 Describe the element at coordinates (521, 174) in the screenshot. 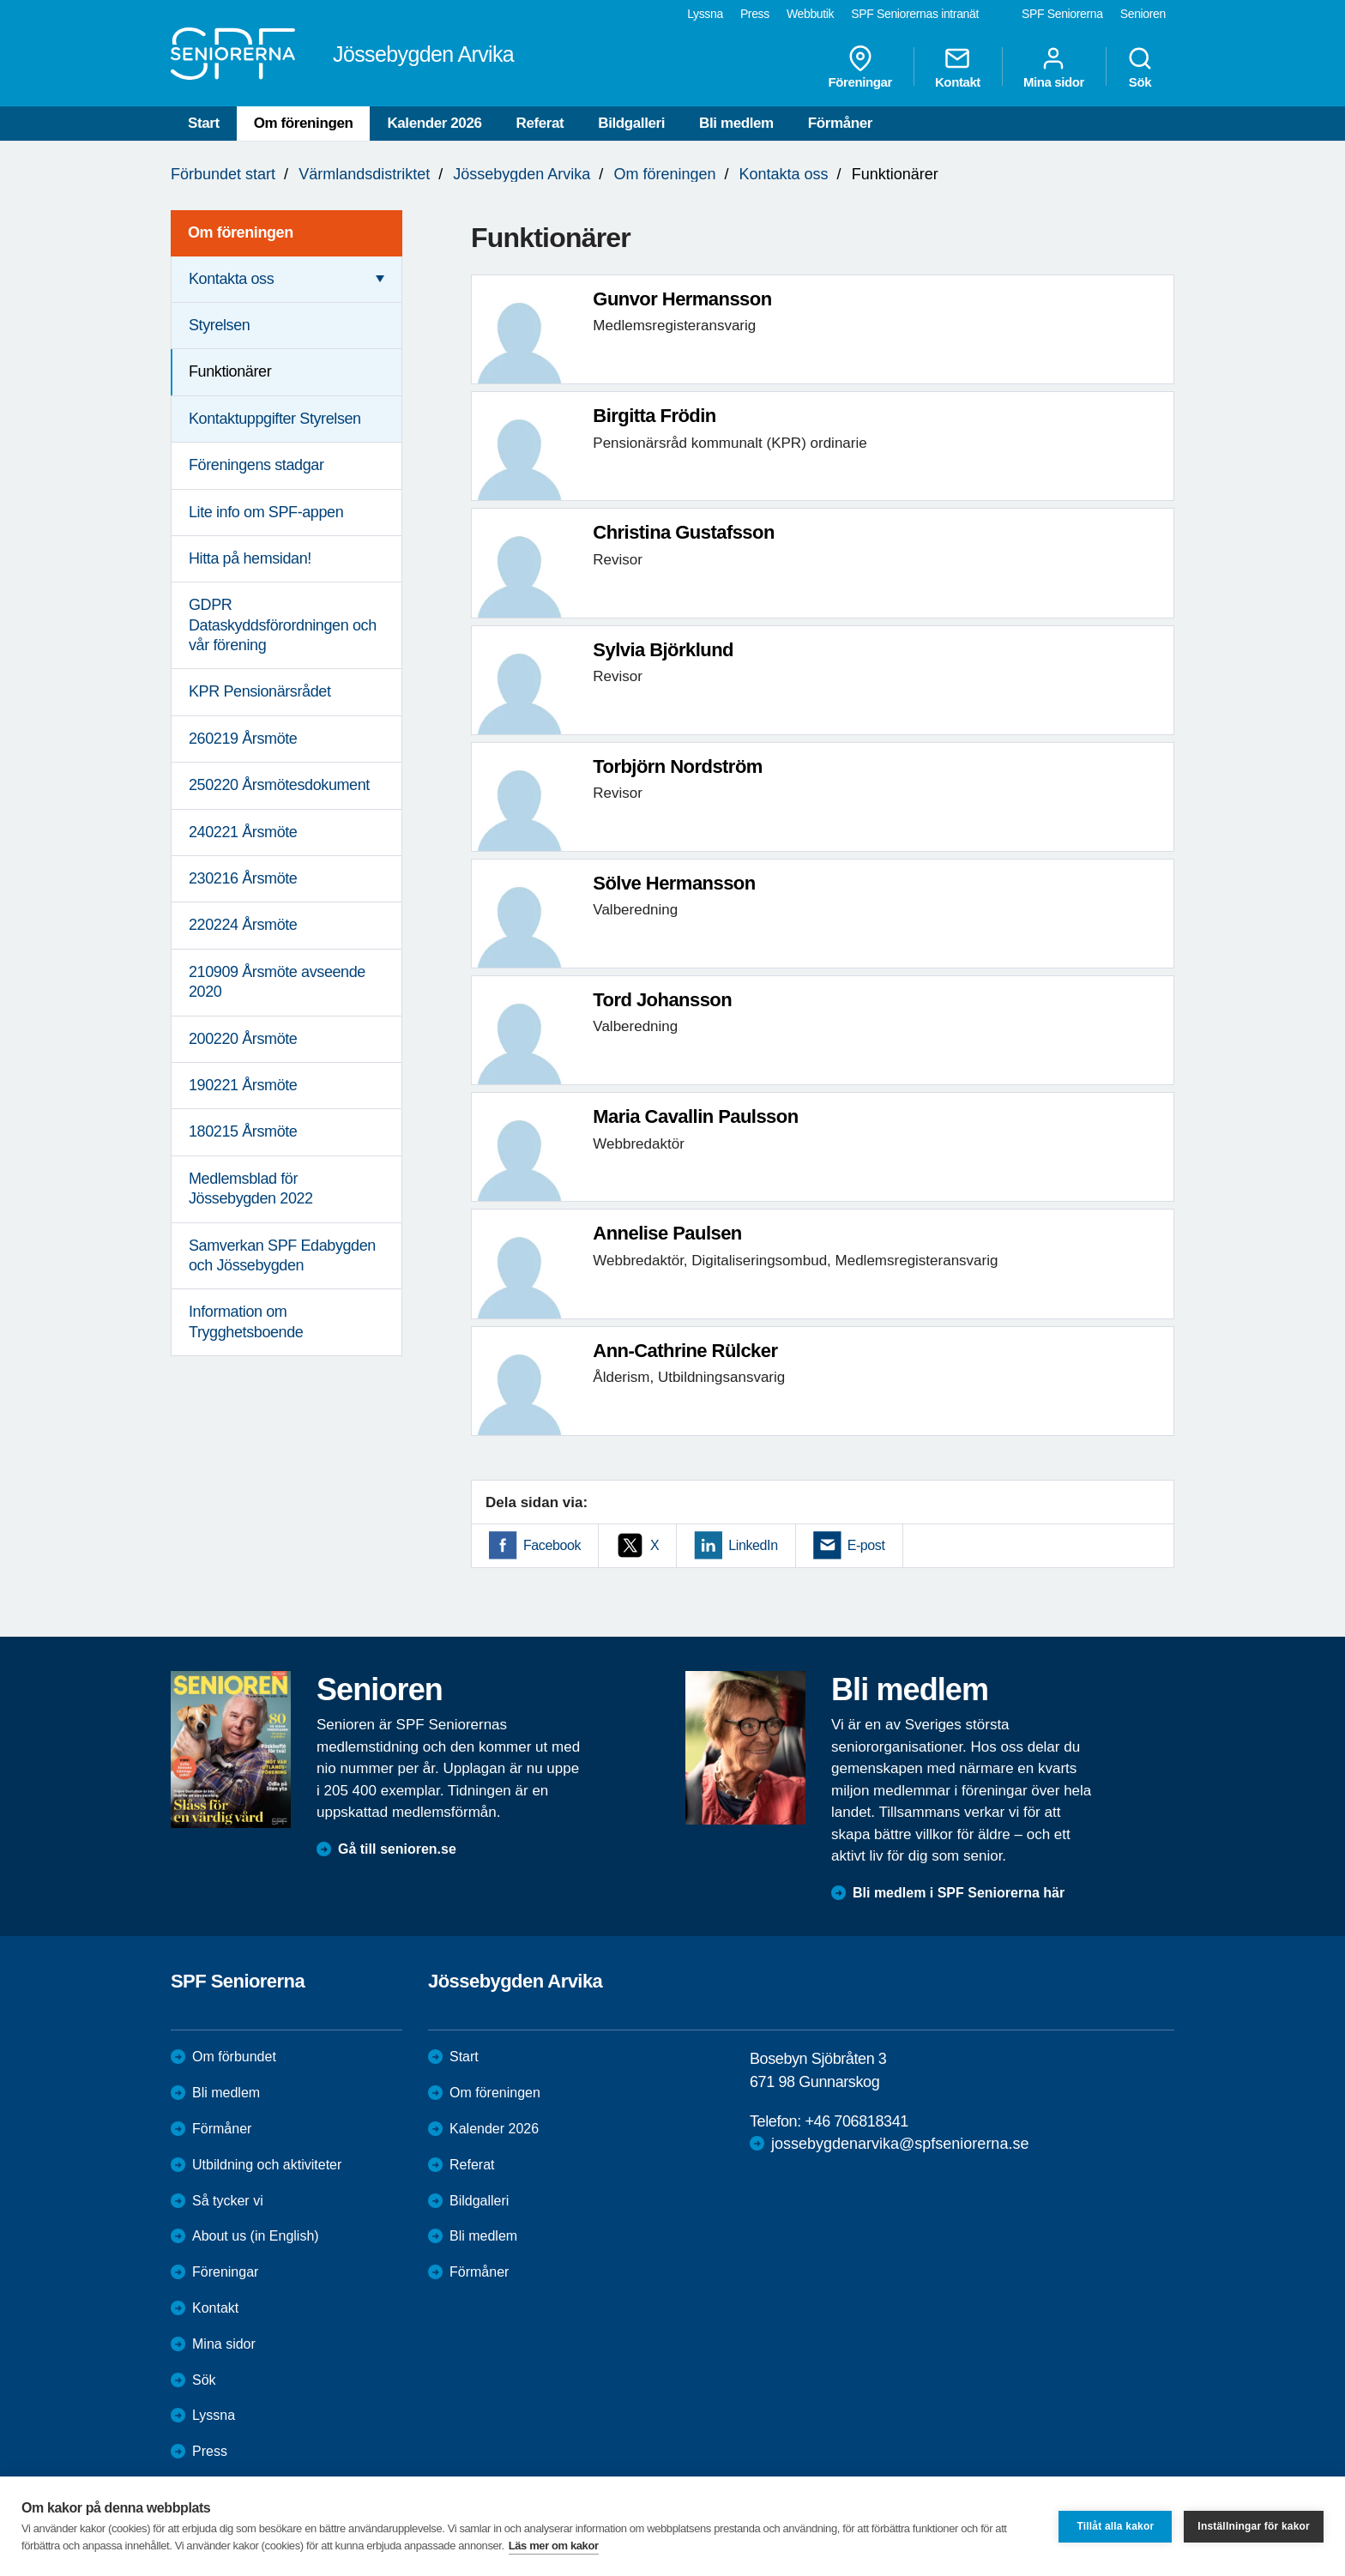

I see `Jössebygden Arvika` at that location.